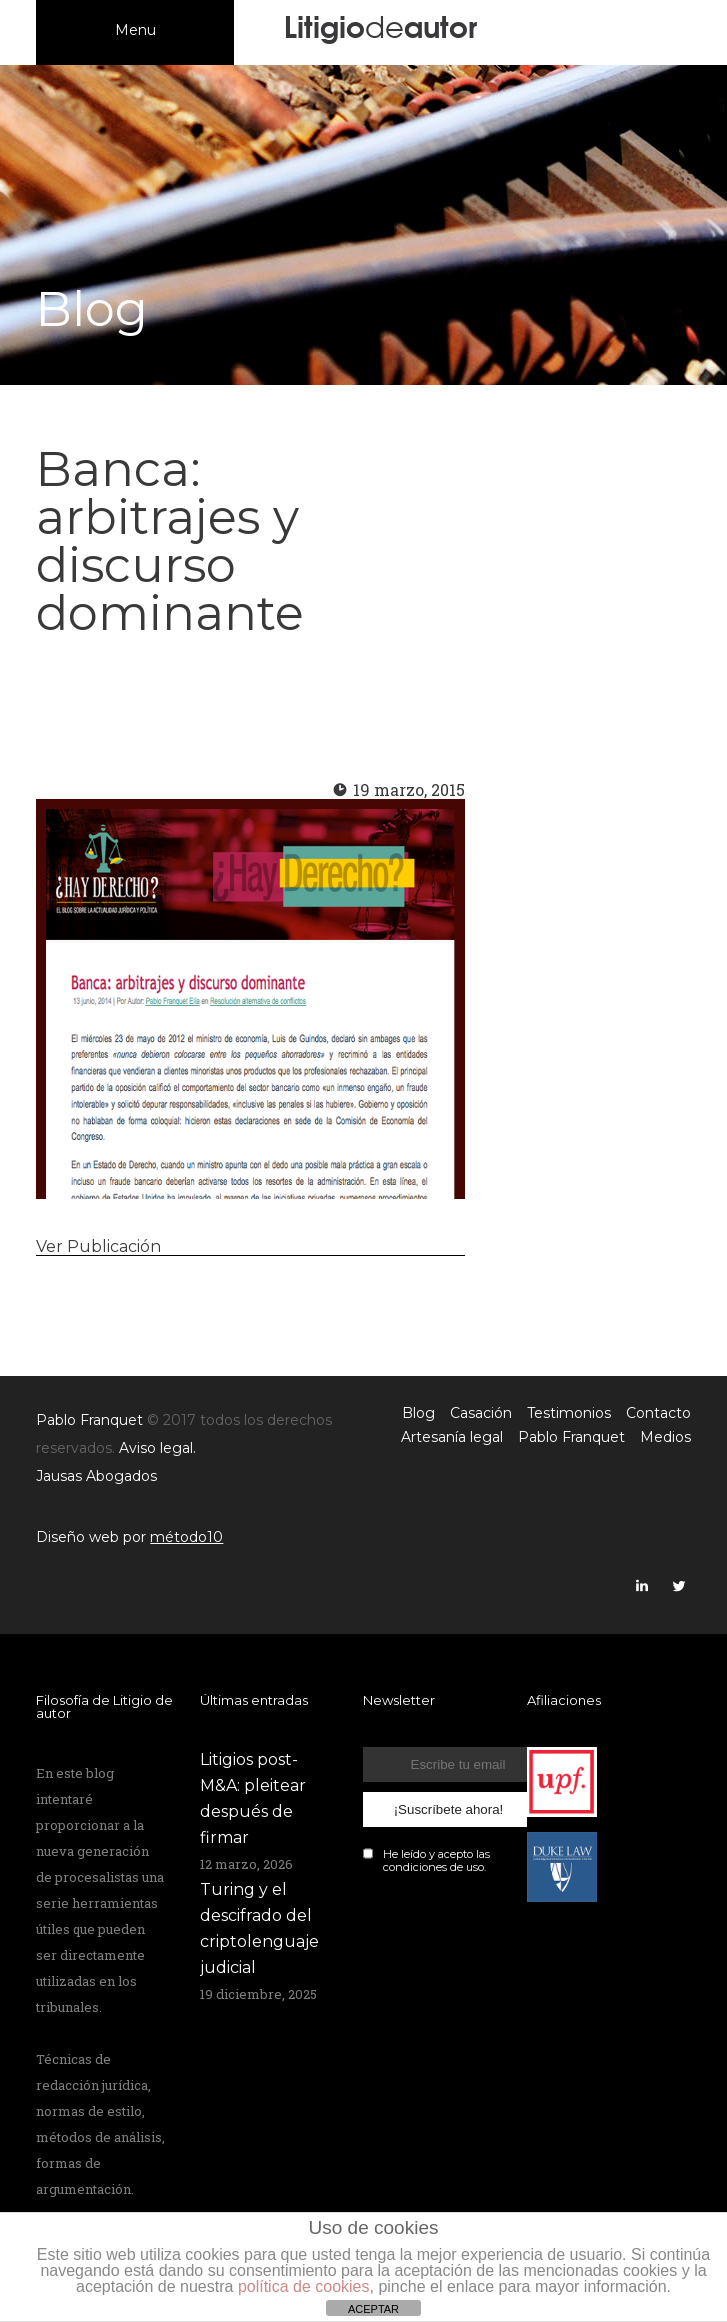 The height and width of the screenshot is (2322, 727). Describe the element at coordinates (373, 2309) in the screenshot. I see `ACEPTAR` at that location.